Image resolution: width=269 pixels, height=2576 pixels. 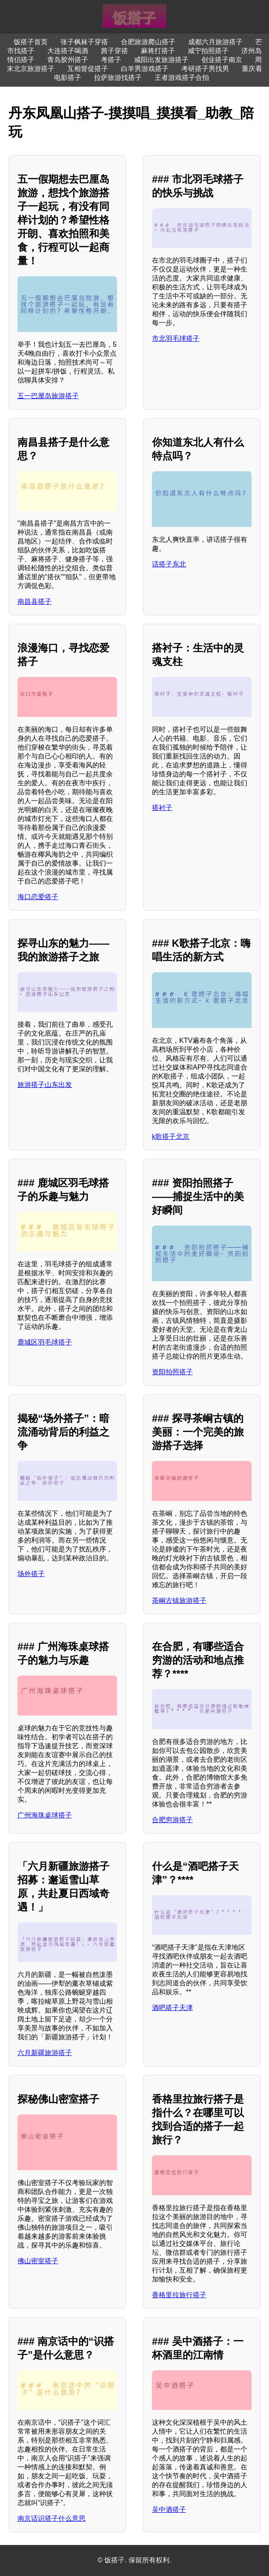 What do you see at coordinates (208, 50) in the screenshot?
I see `咸宁拍照搭子` at bounding box center [208, 50].